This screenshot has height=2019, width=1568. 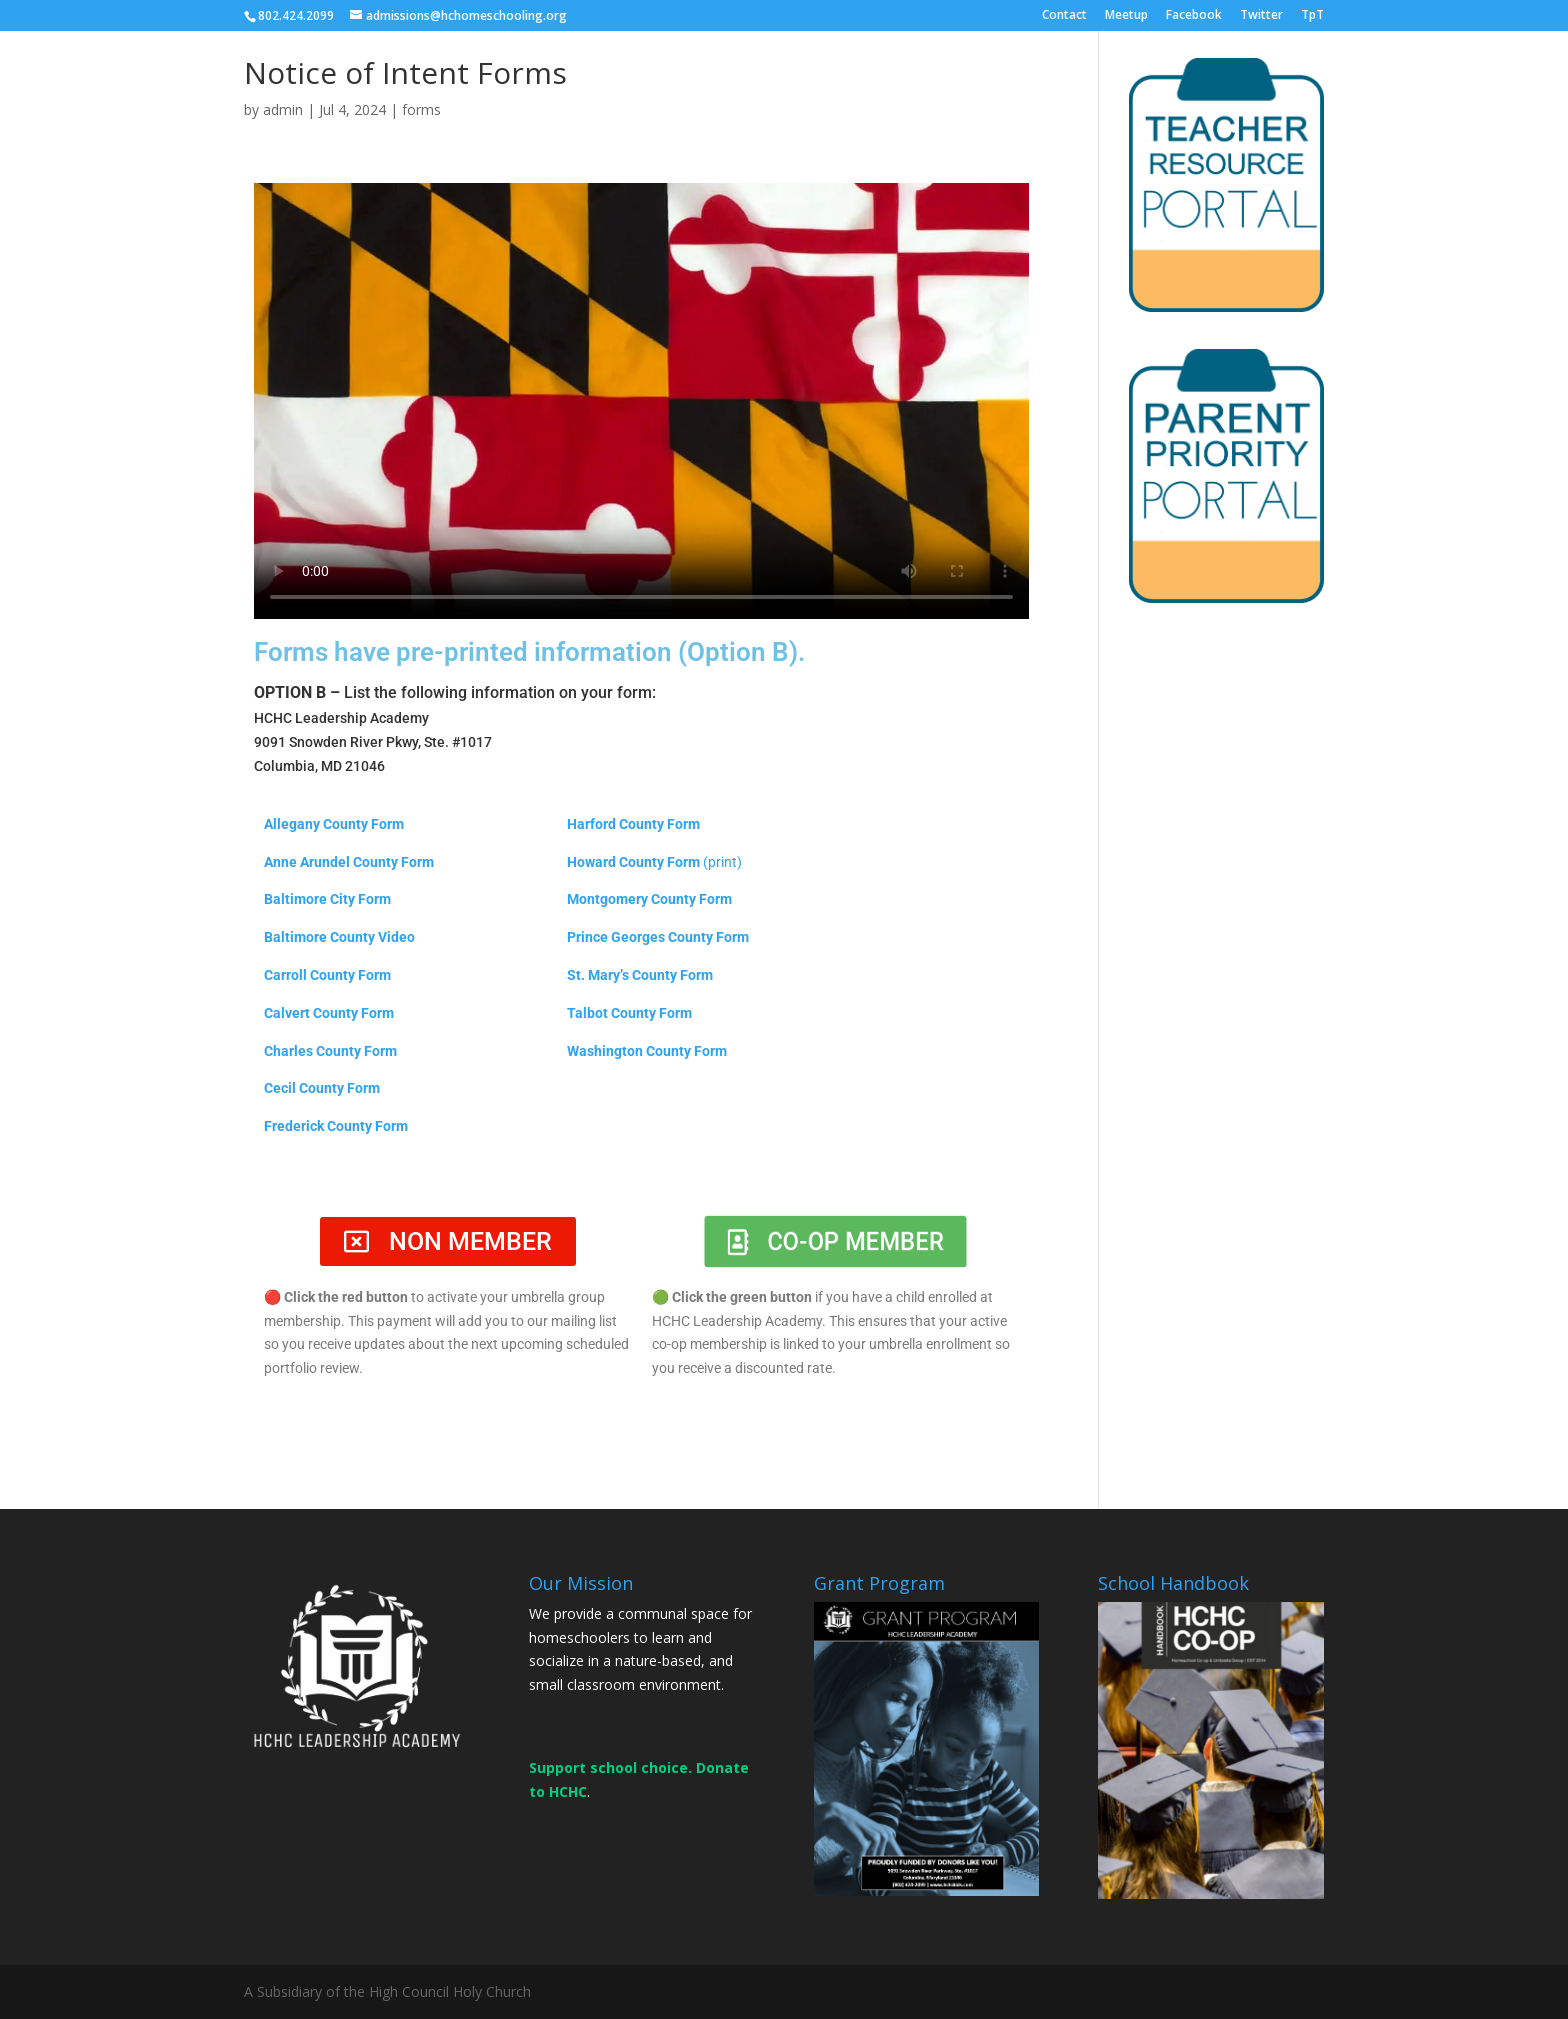 I want to click on (print), so click(x=722, y=862).